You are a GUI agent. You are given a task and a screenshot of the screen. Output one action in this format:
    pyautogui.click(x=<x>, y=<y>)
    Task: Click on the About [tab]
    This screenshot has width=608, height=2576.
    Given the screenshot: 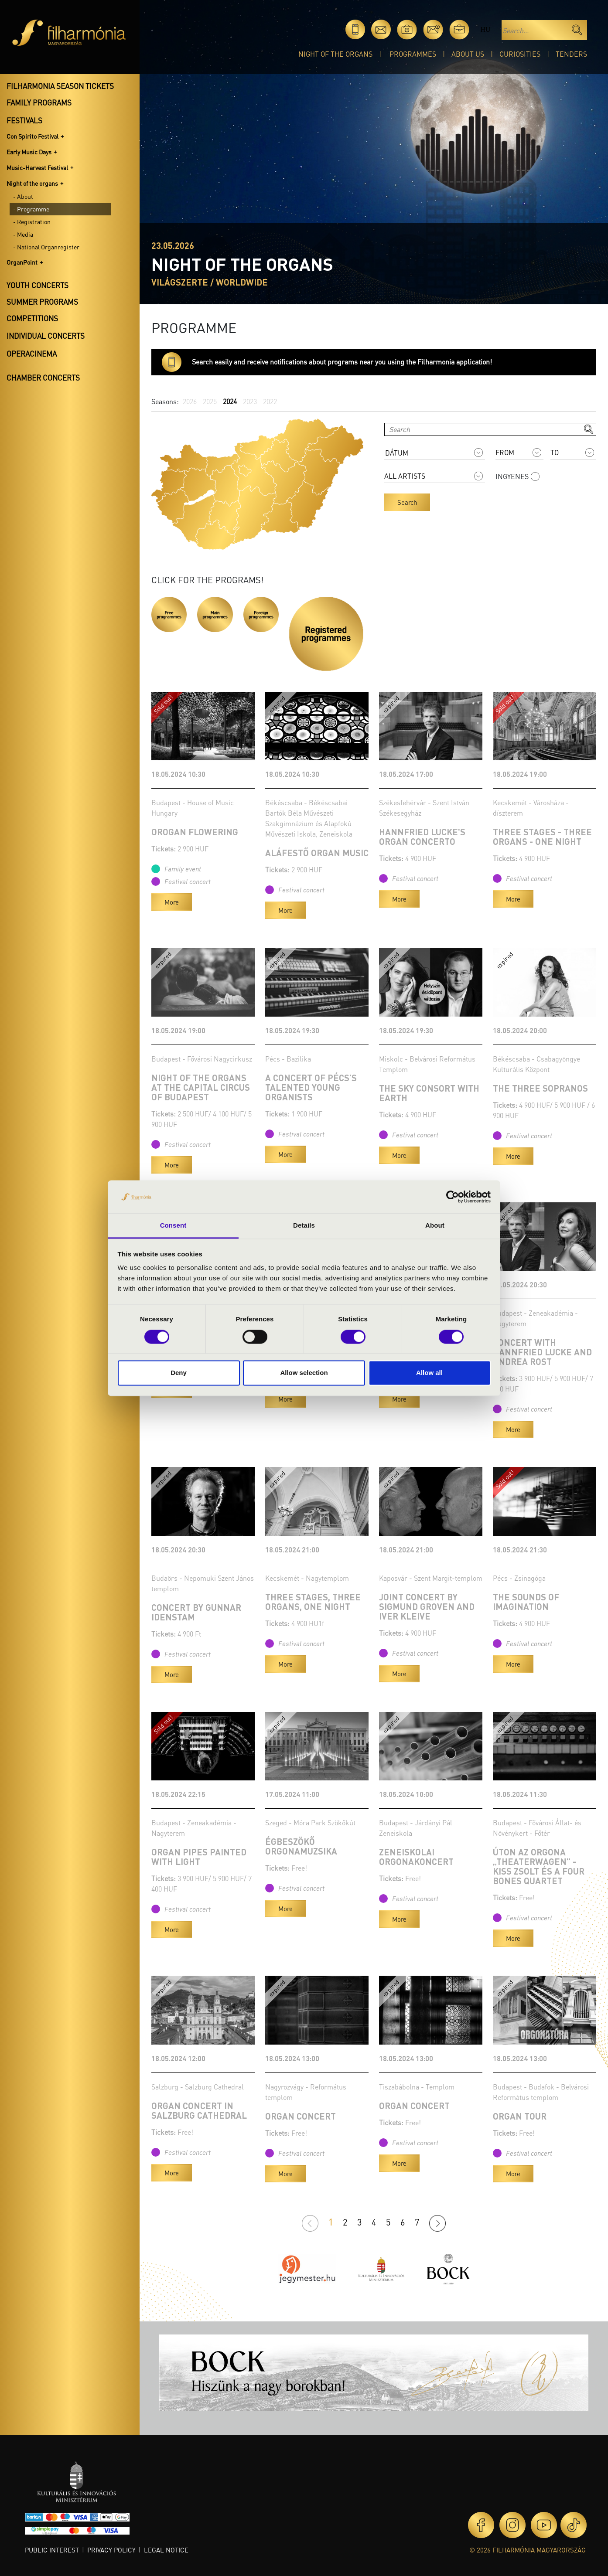 What is the action you would take?
    pyautogui.click(x=434, y=1225)
    